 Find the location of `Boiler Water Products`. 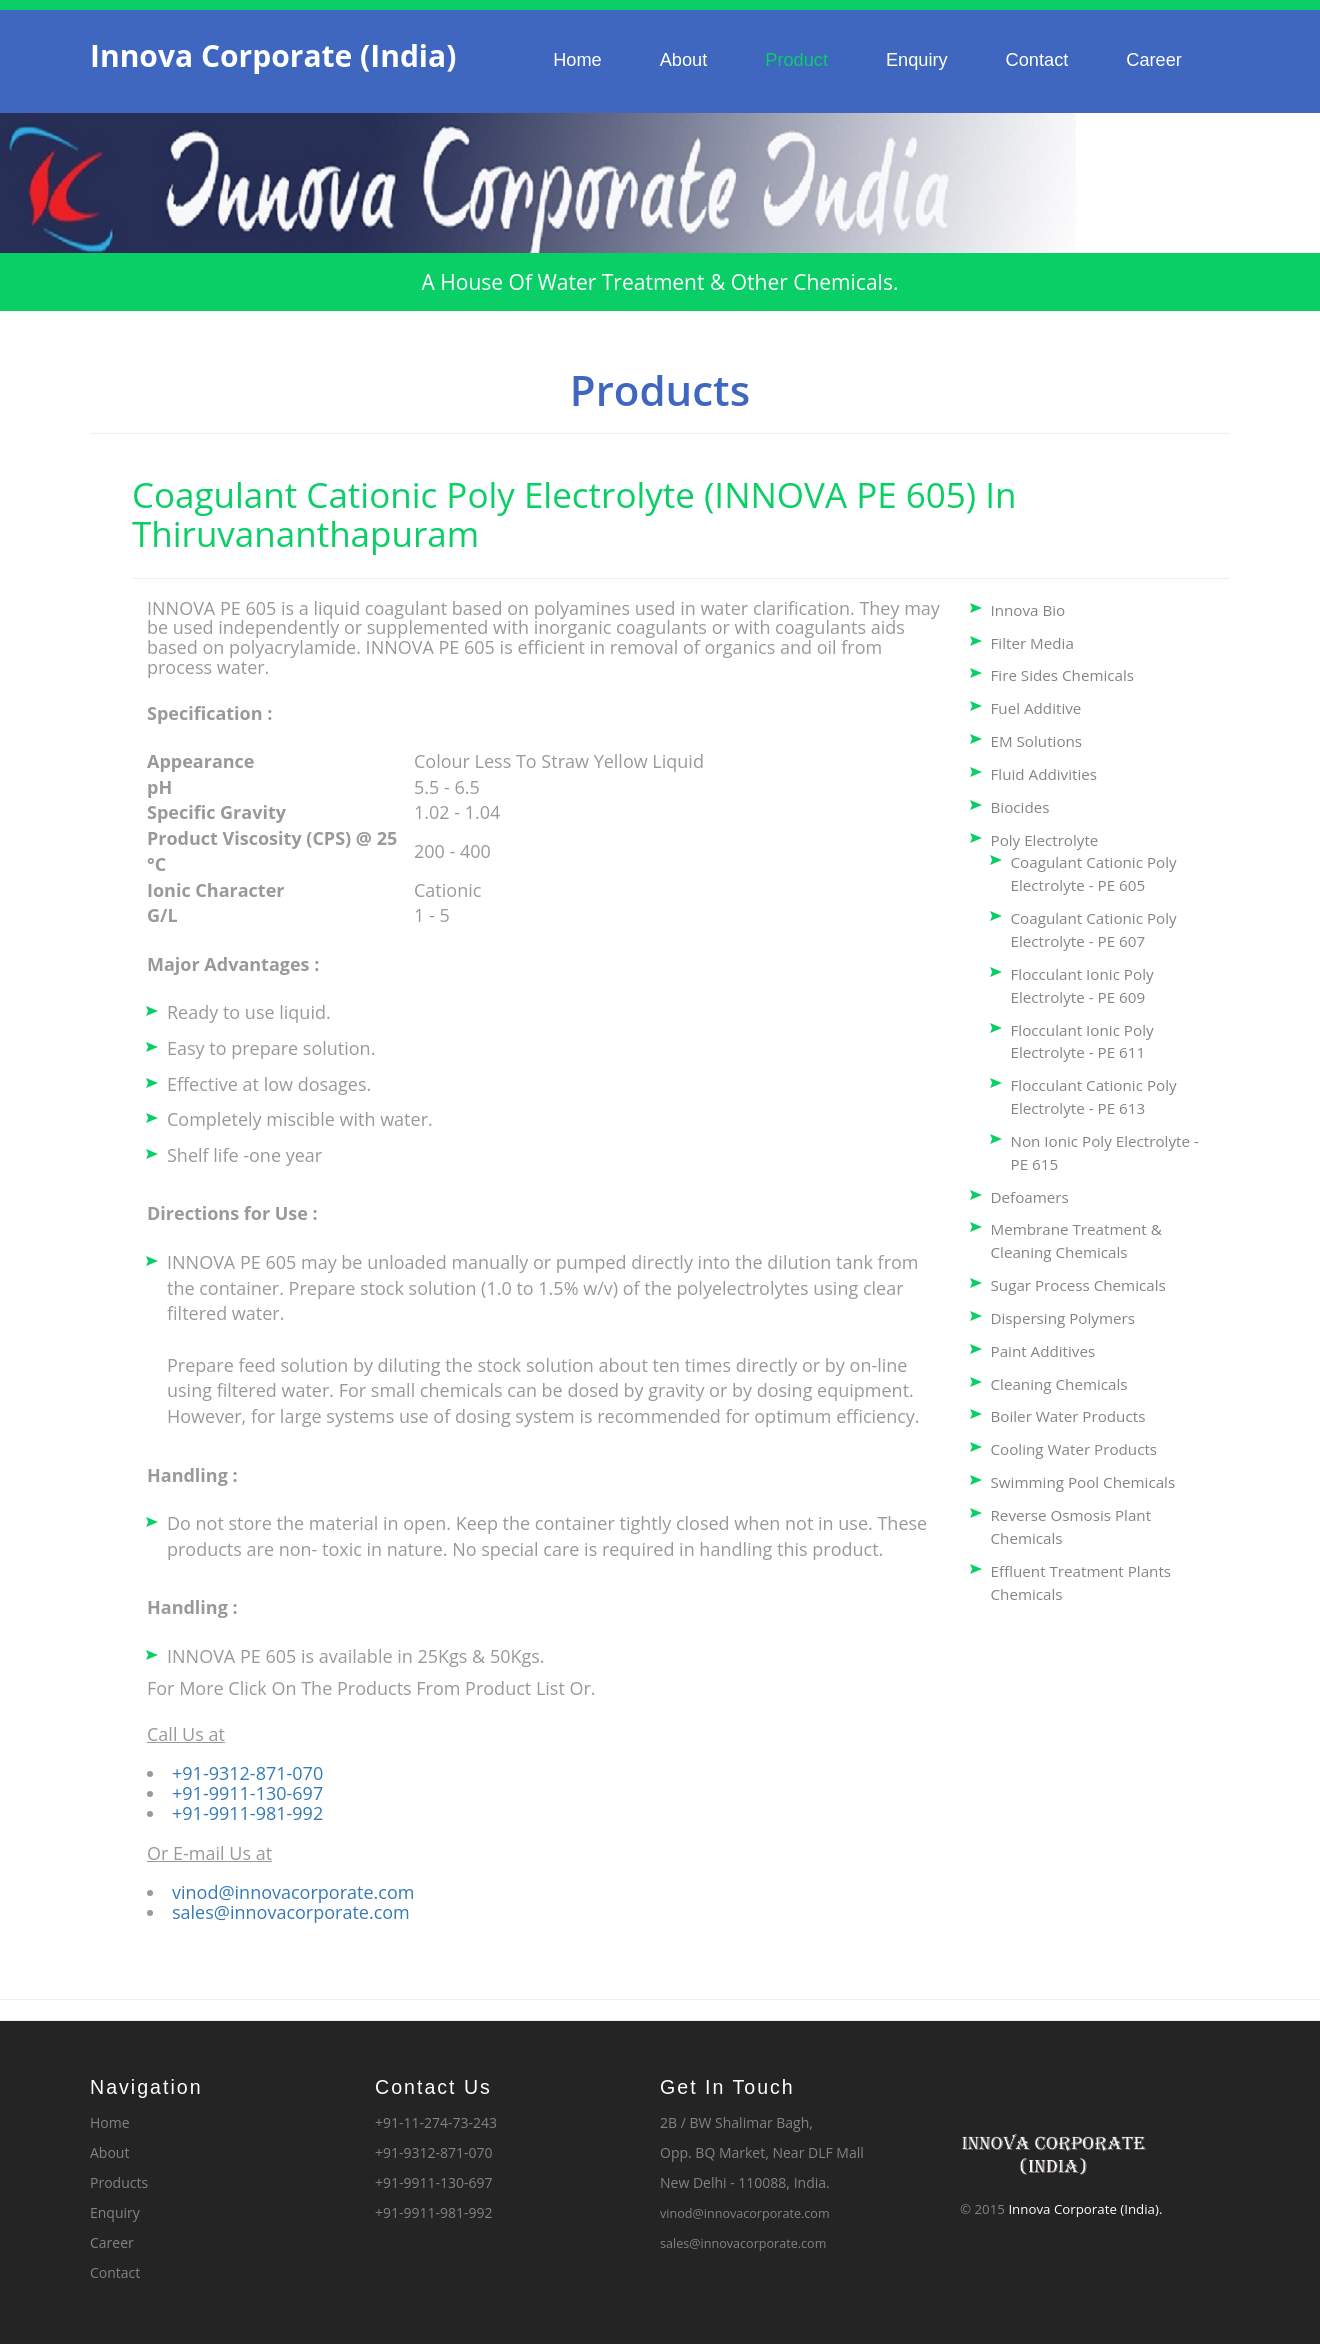

Boiler Water Products is located at coordinates (1068, 1416).